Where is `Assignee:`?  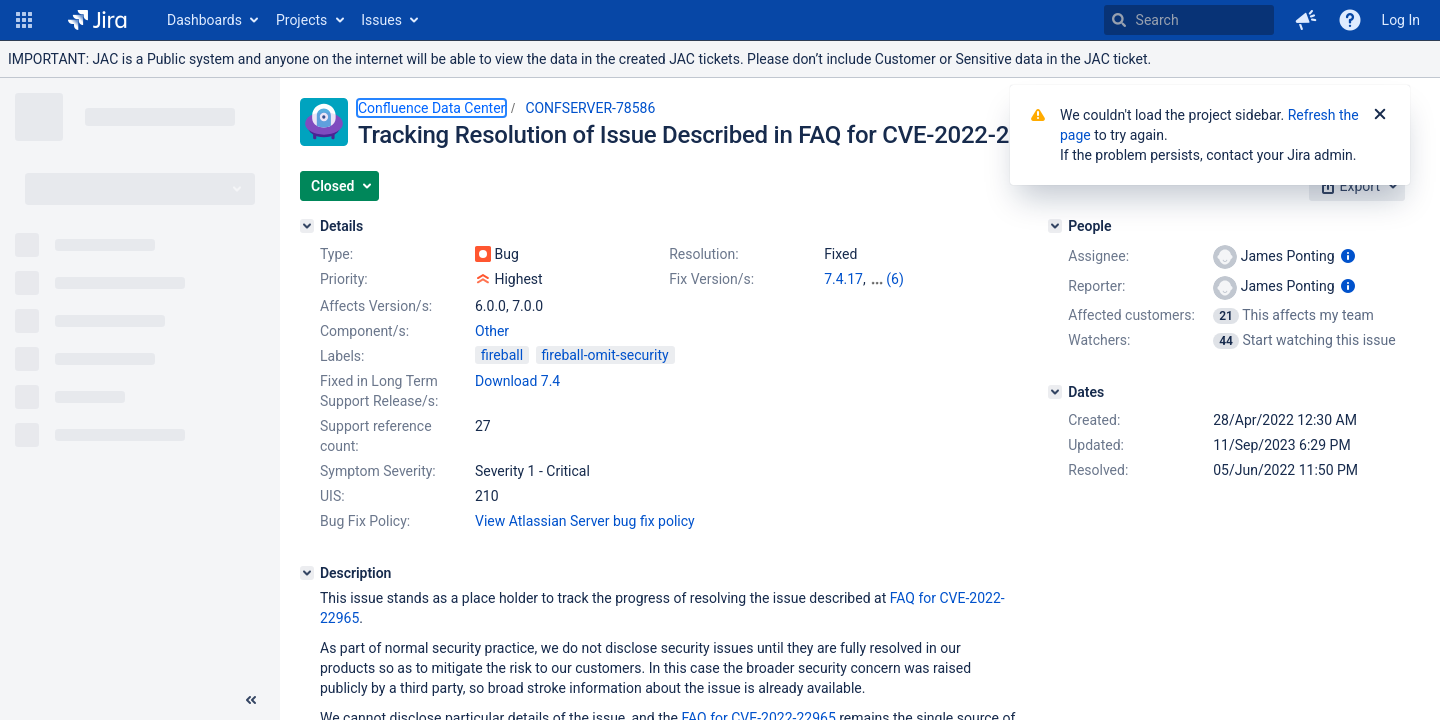 Assignee: is located at coordinates (1098, 256).